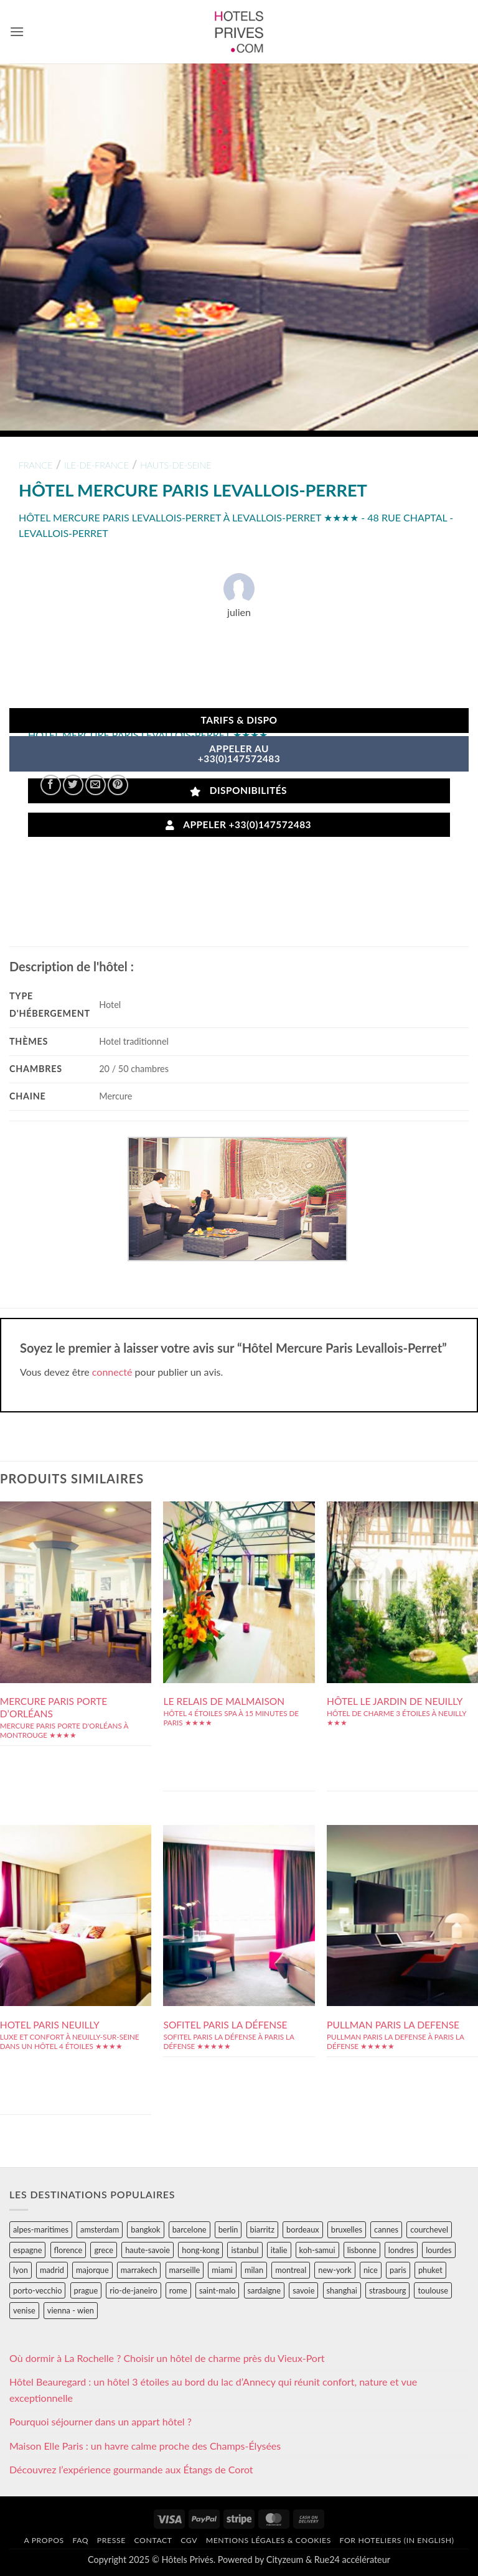 Image resolution: width=478 pixels, height=2576 pixels. I want to click on courchevel [courchevel (28 éléments)], so click(429, 2229).